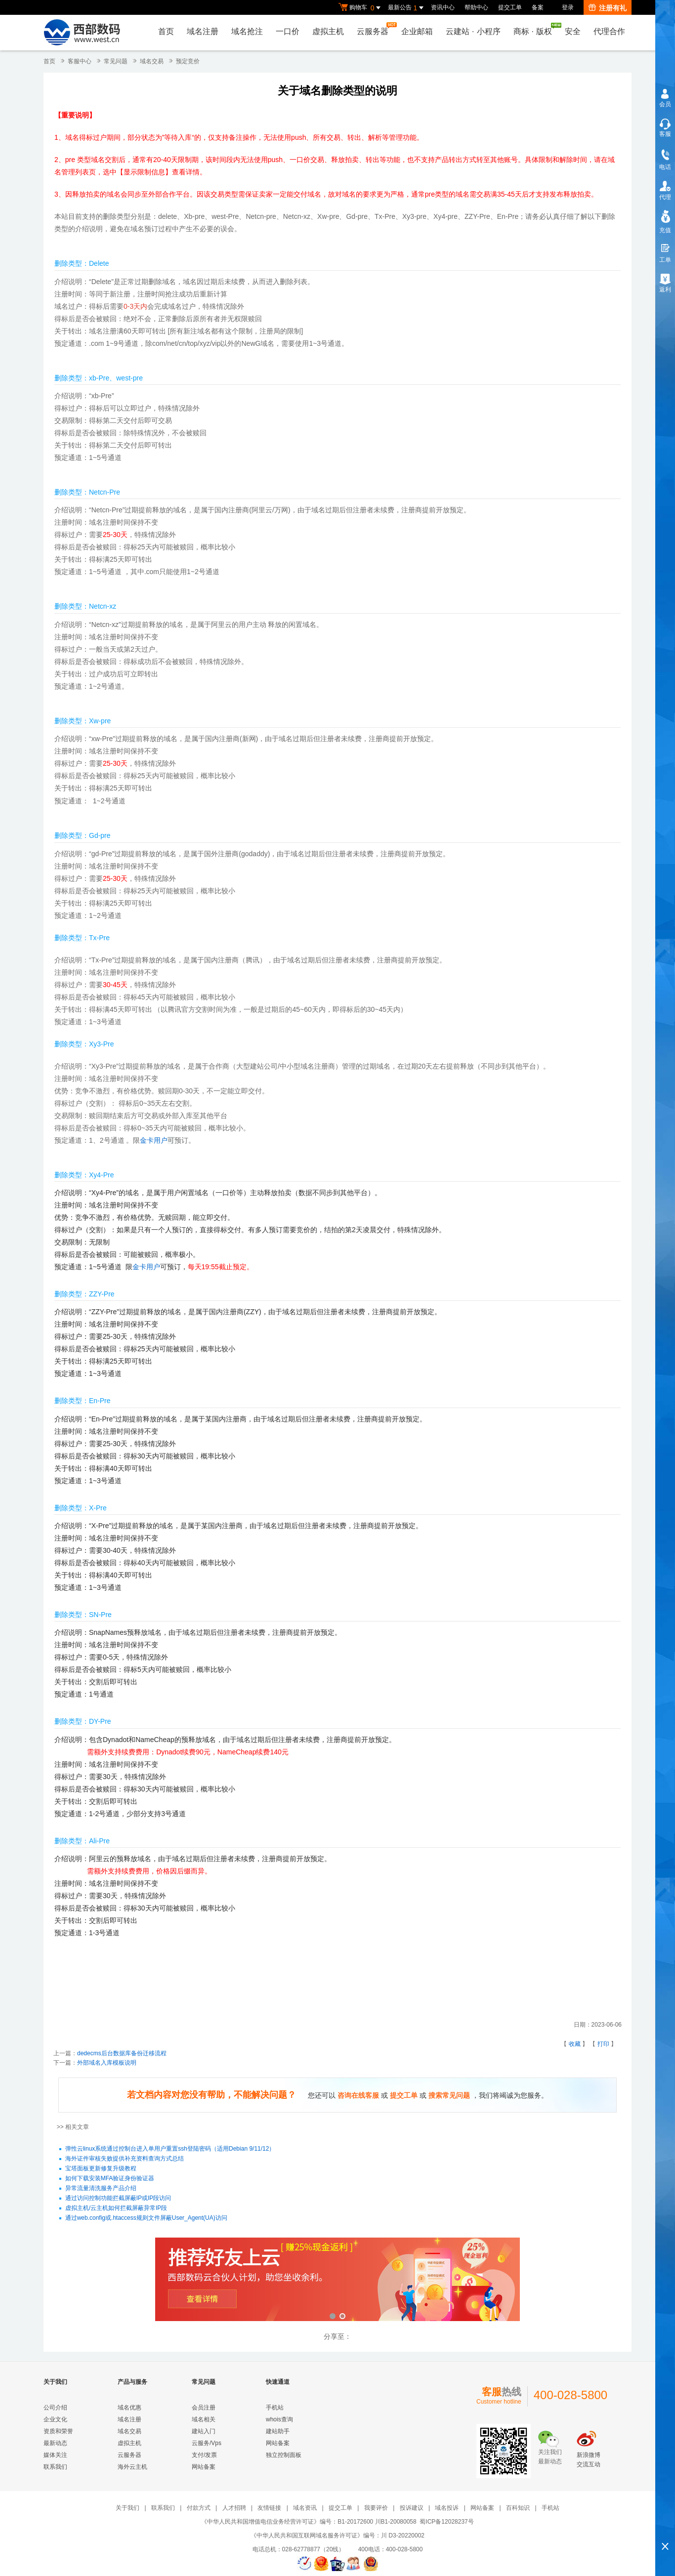  Describe the element at coordinates (58, 2431) in the screenshot. I see `资质和荣誉` at that location.